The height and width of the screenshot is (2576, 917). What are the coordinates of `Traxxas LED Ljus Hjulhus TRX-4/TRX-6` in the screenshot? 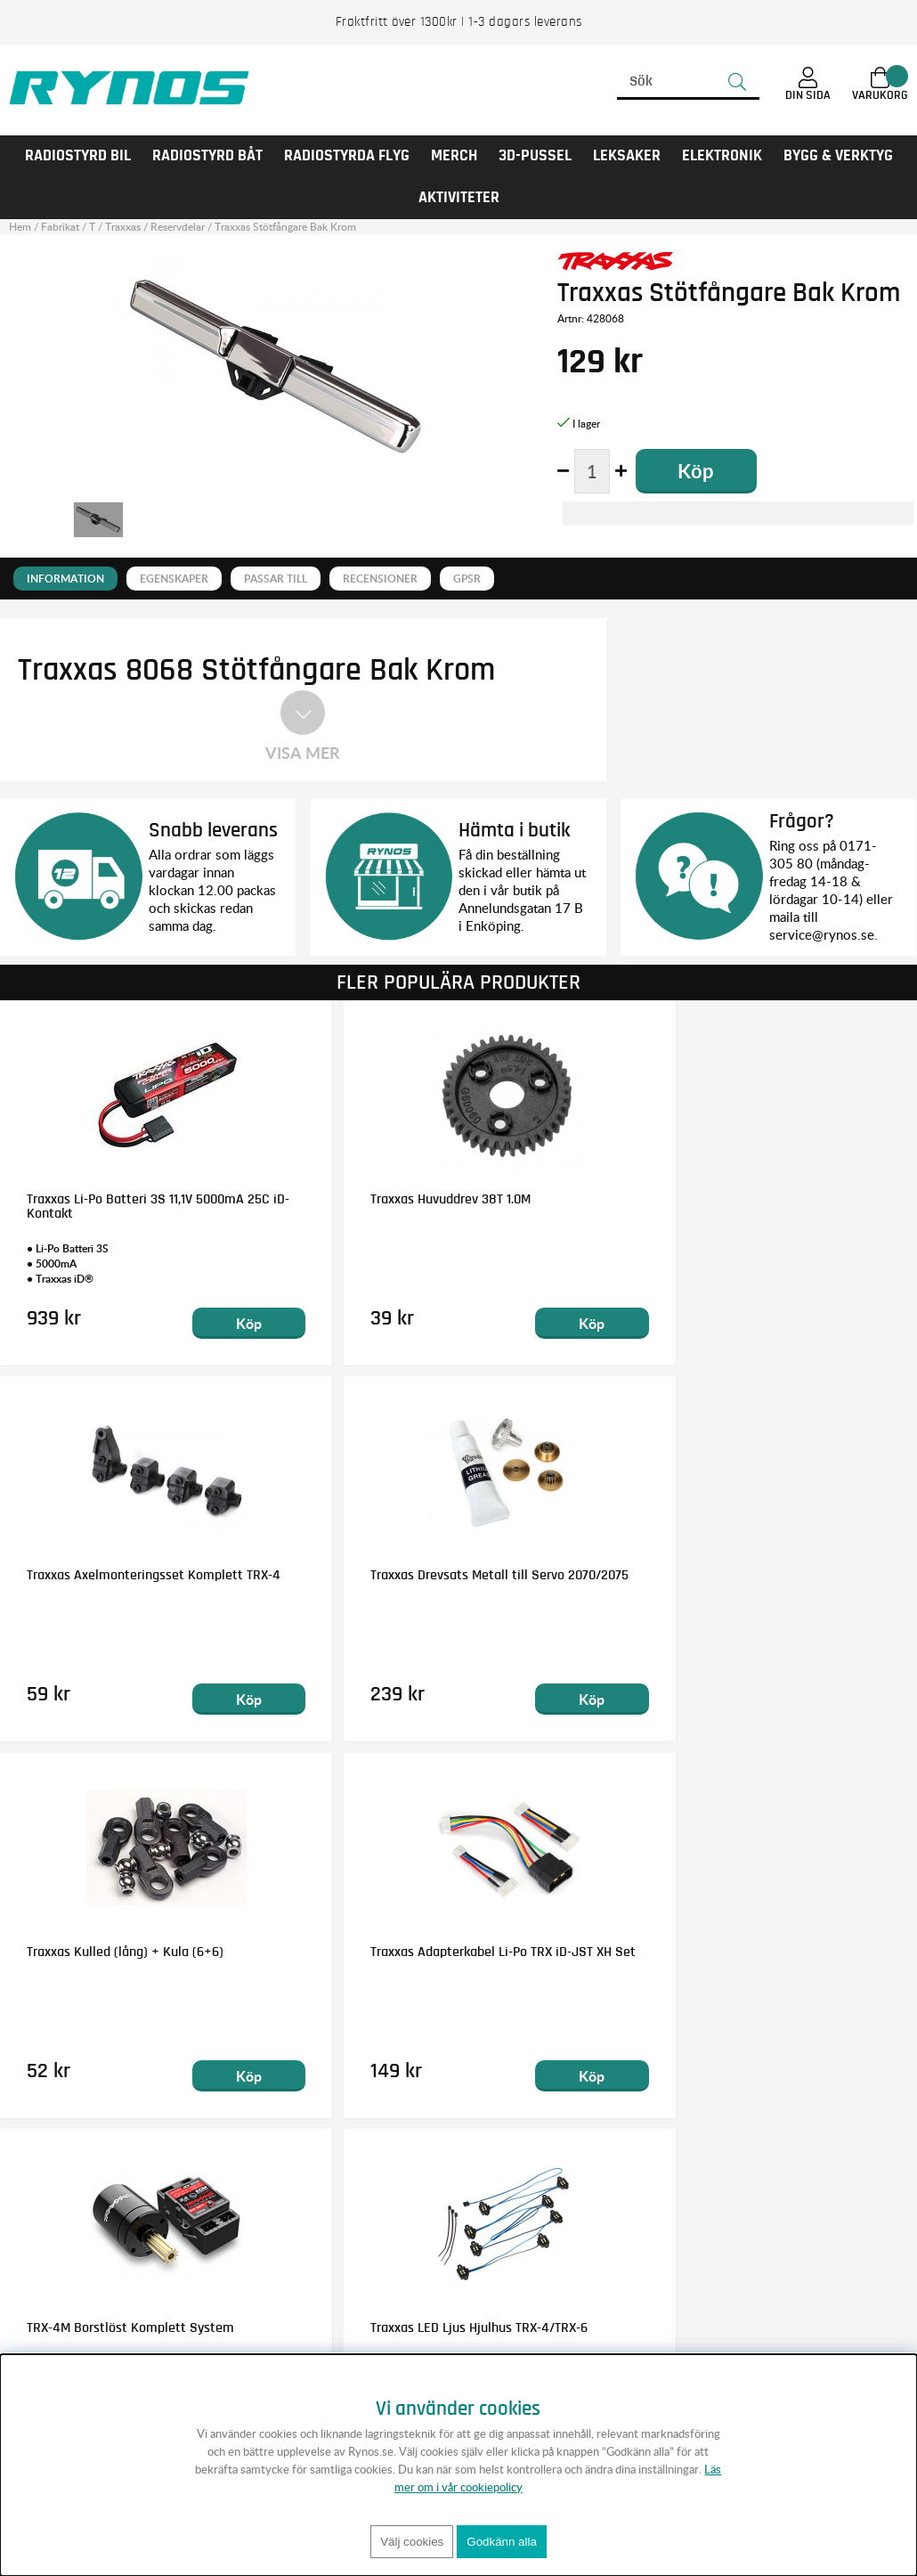 It's located at (444, 1951).